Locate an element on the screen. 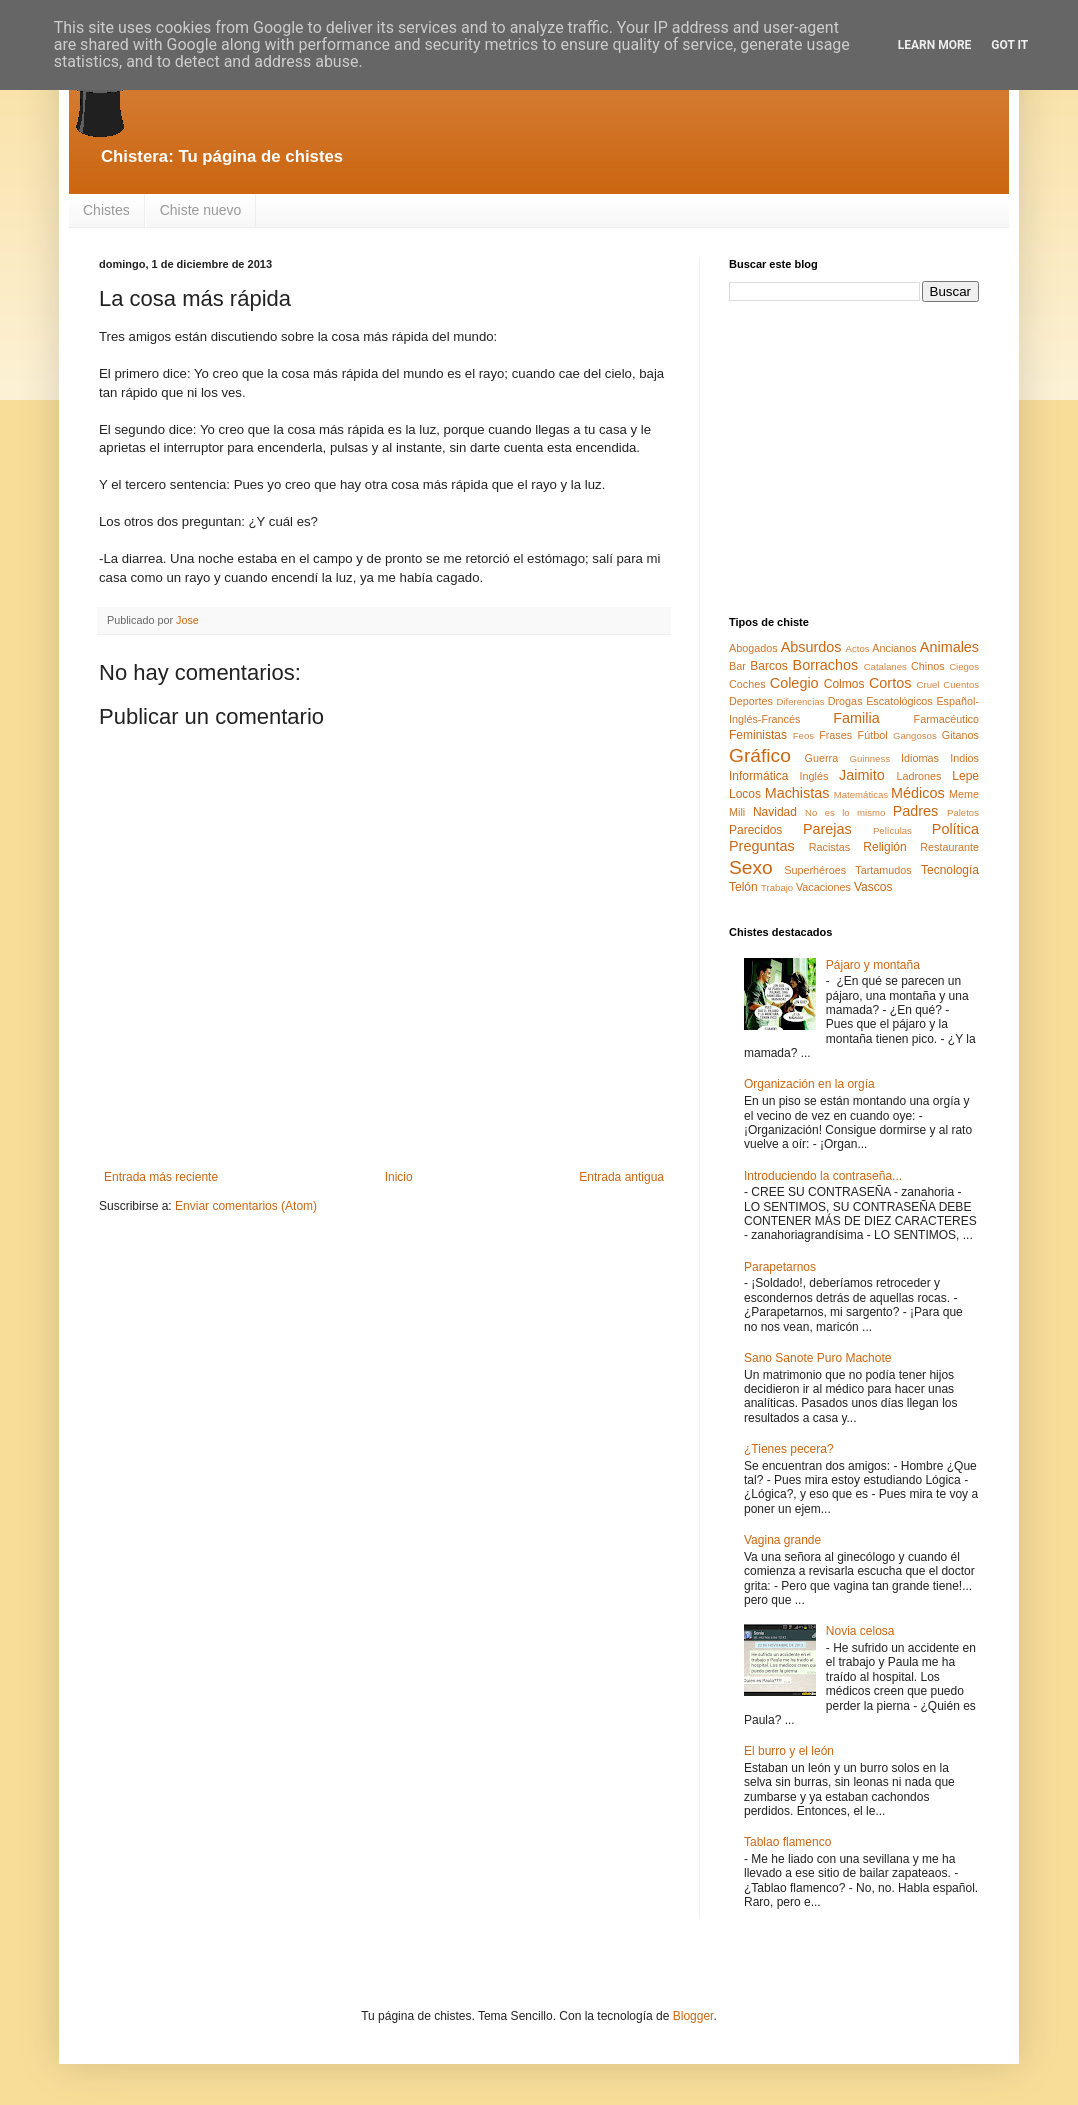  Colmos is located at coordinates (844, 684).